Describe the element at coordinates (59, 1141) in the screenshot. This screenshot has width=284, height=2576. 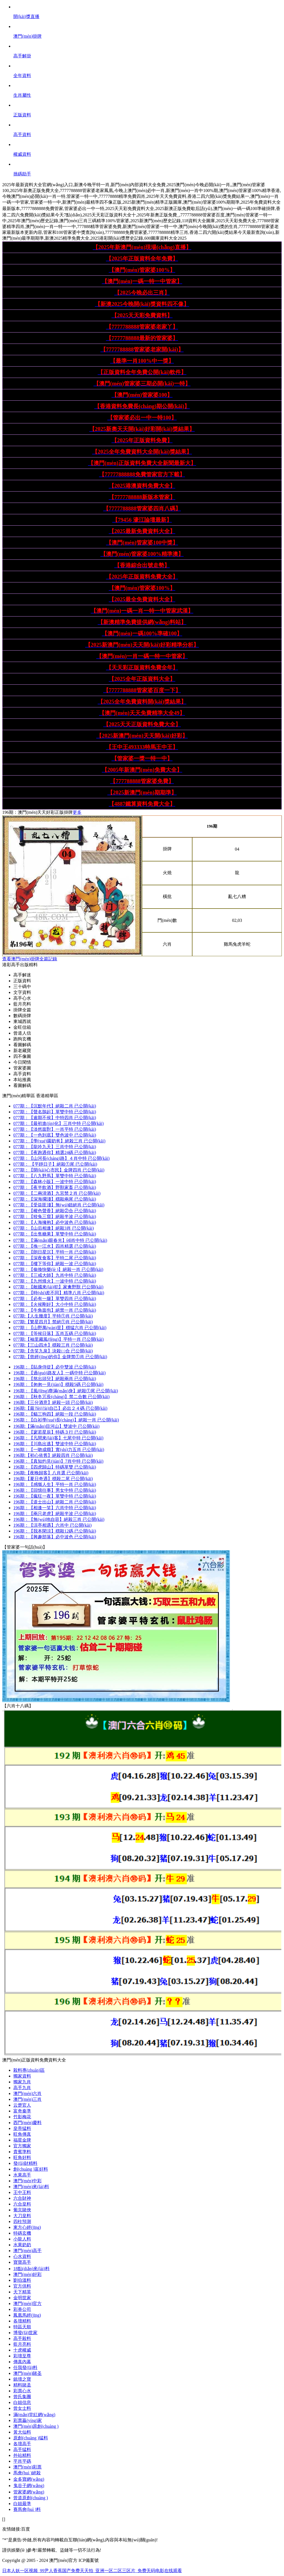
I see `077期：絕殺三肖 已公開(kāi)` at that location.